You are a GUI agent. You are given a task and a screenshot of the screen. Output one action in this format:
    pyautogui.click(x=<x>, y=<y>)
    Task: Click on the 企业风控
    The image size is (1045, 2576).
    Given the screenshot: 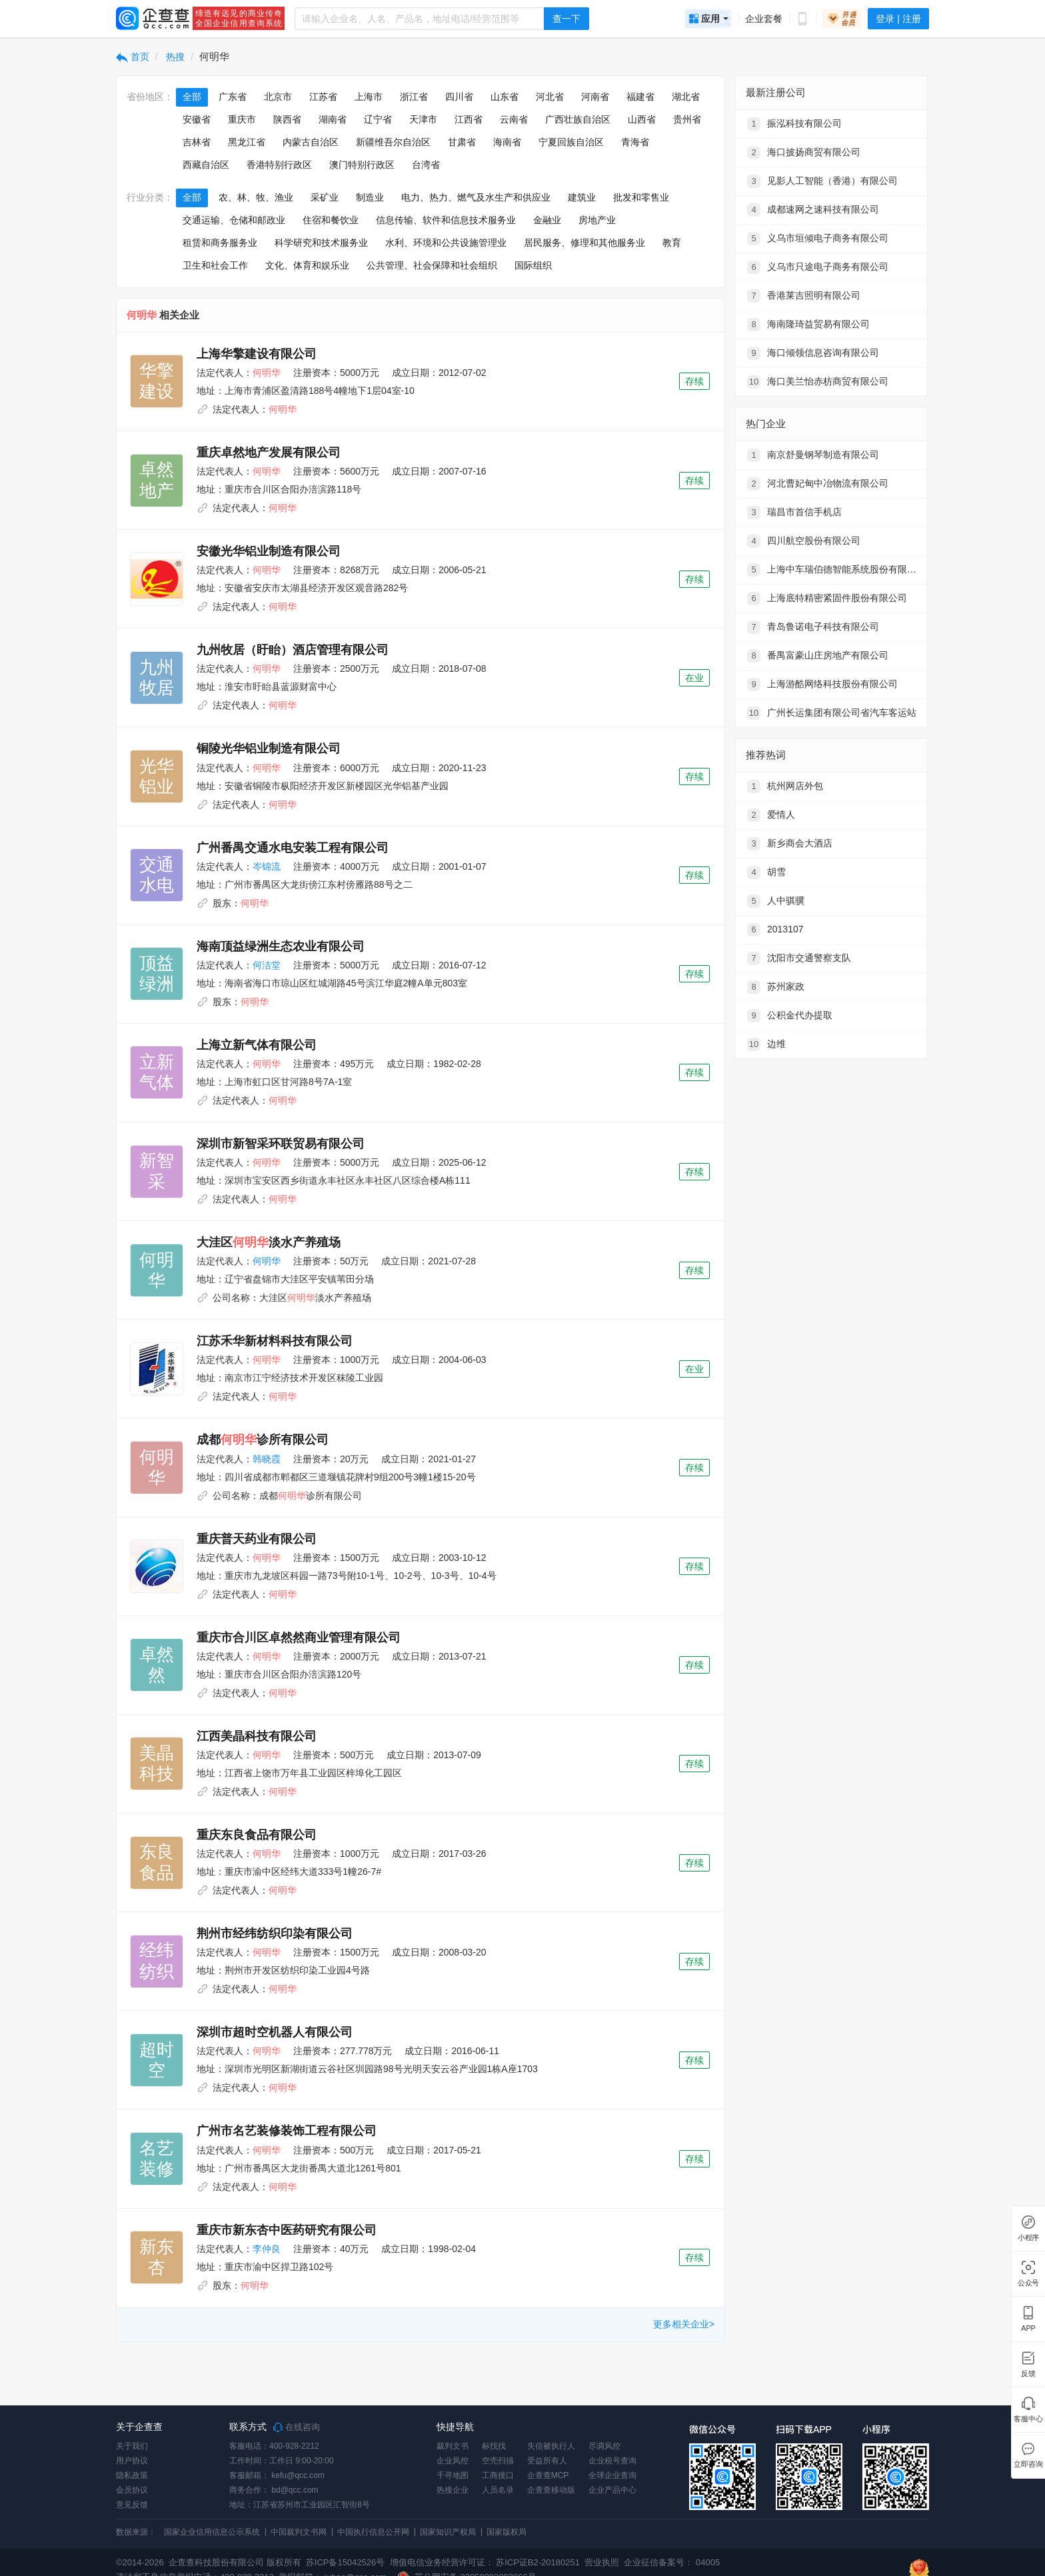 What is the action you would take?
    pyautogui.click(x=453, y=2460)
    